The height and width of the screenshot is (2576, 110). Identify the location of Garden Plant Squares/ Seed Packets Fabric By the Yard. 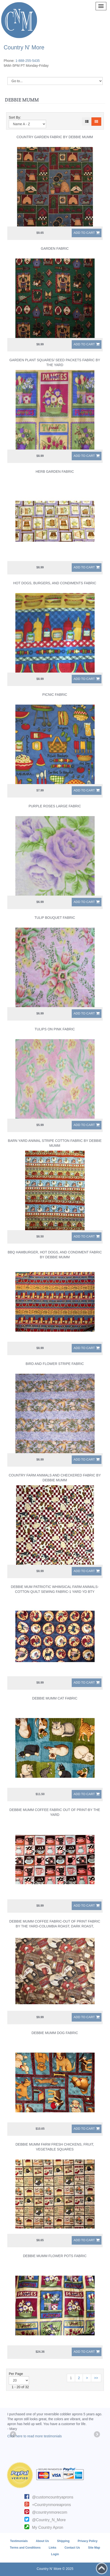
(54, 362).